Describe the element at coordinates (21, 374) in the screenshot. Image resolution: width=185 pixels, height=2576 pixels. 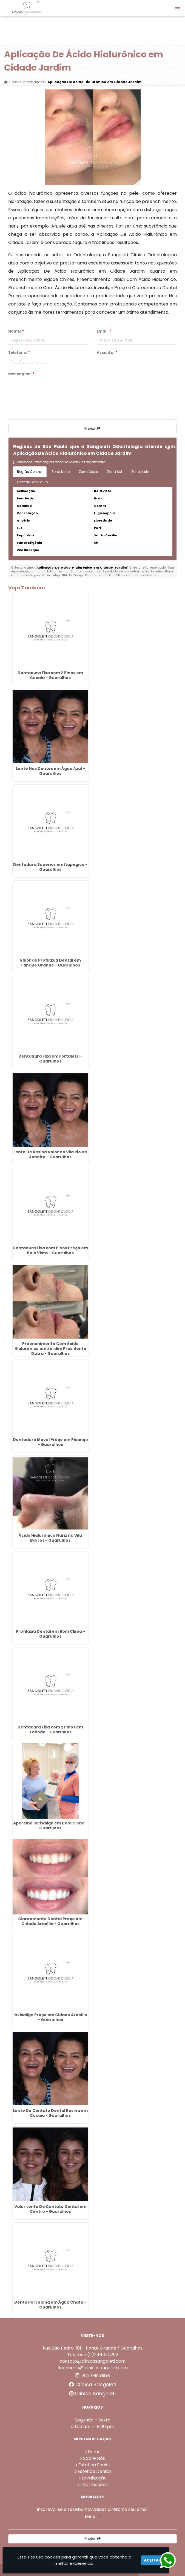
I see `Mensagem:` at that location.